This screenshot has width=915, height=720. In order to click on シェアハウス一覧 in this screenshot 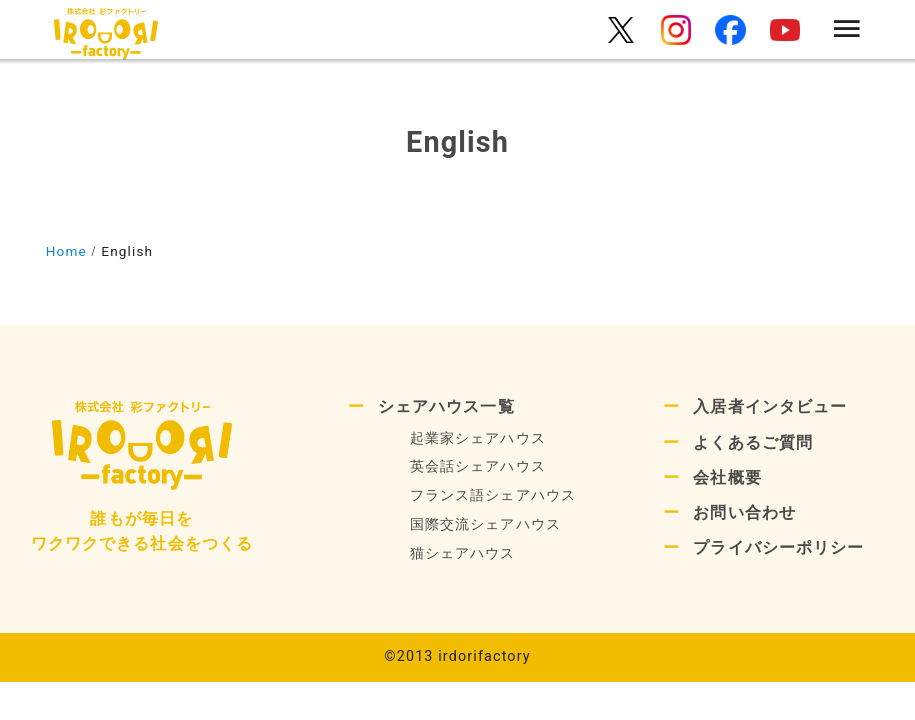, I will do `click(446, 406)`.